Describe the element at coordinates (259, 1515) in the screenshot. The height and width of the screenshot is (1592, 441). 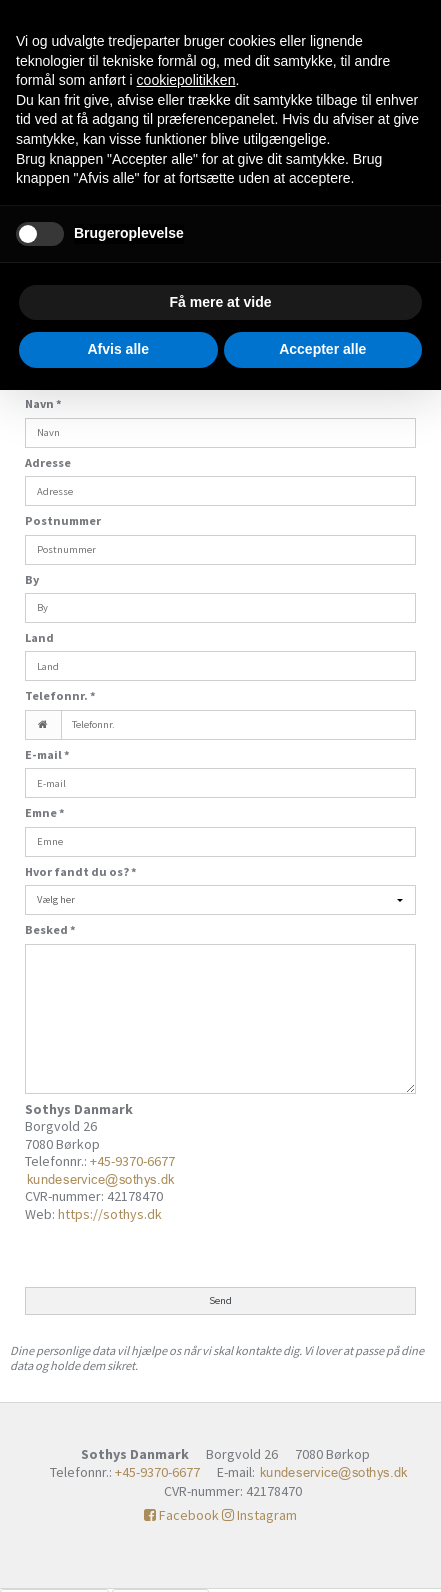
I see `Instagram` at that location.